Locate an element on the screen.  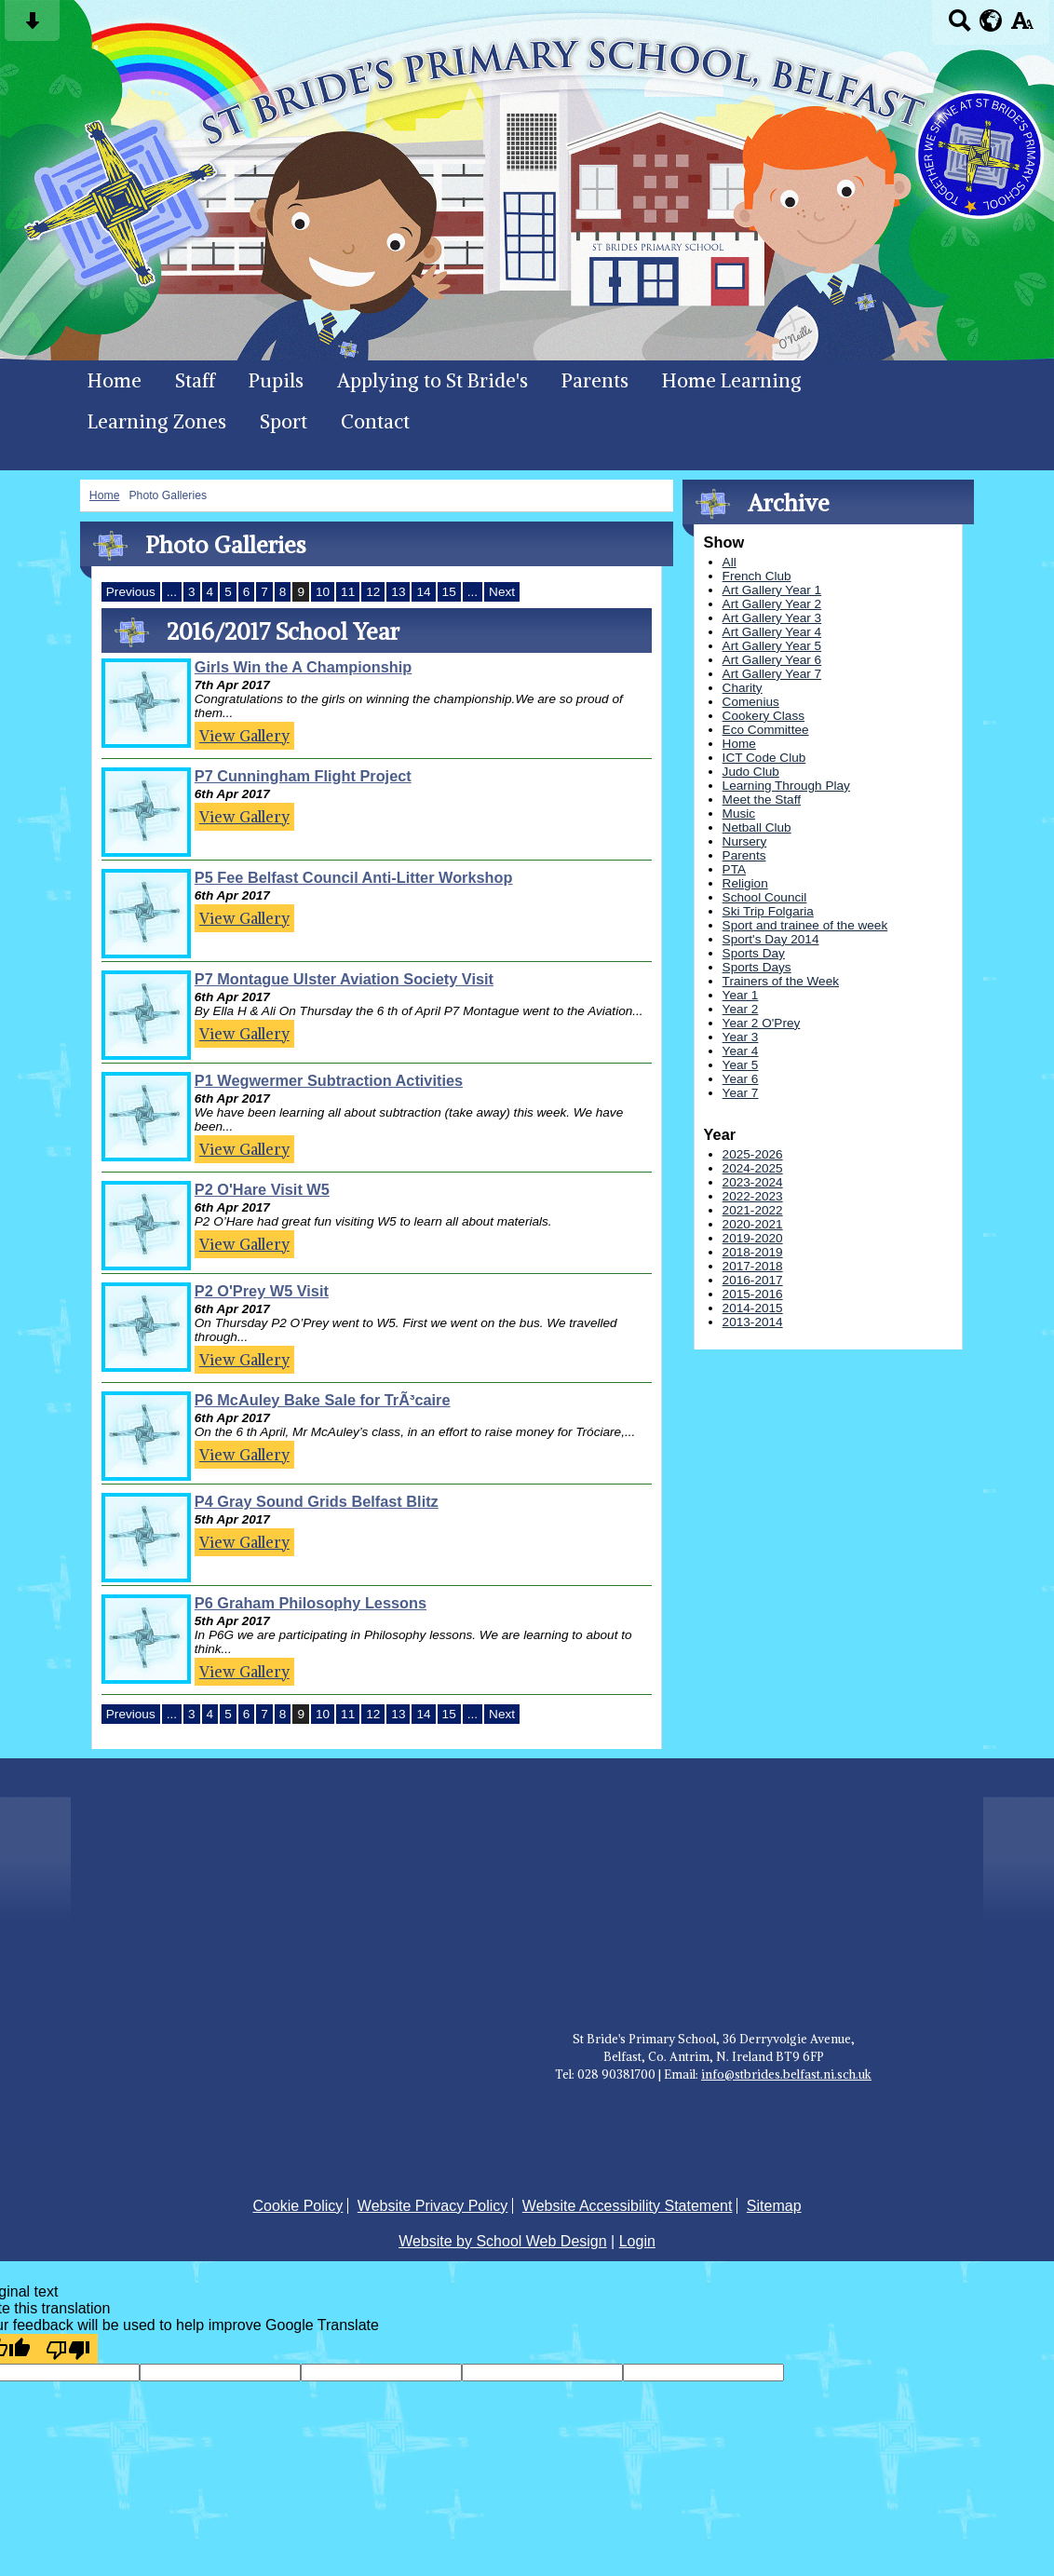
Learning Through Play is located at coordinates (786, 786).